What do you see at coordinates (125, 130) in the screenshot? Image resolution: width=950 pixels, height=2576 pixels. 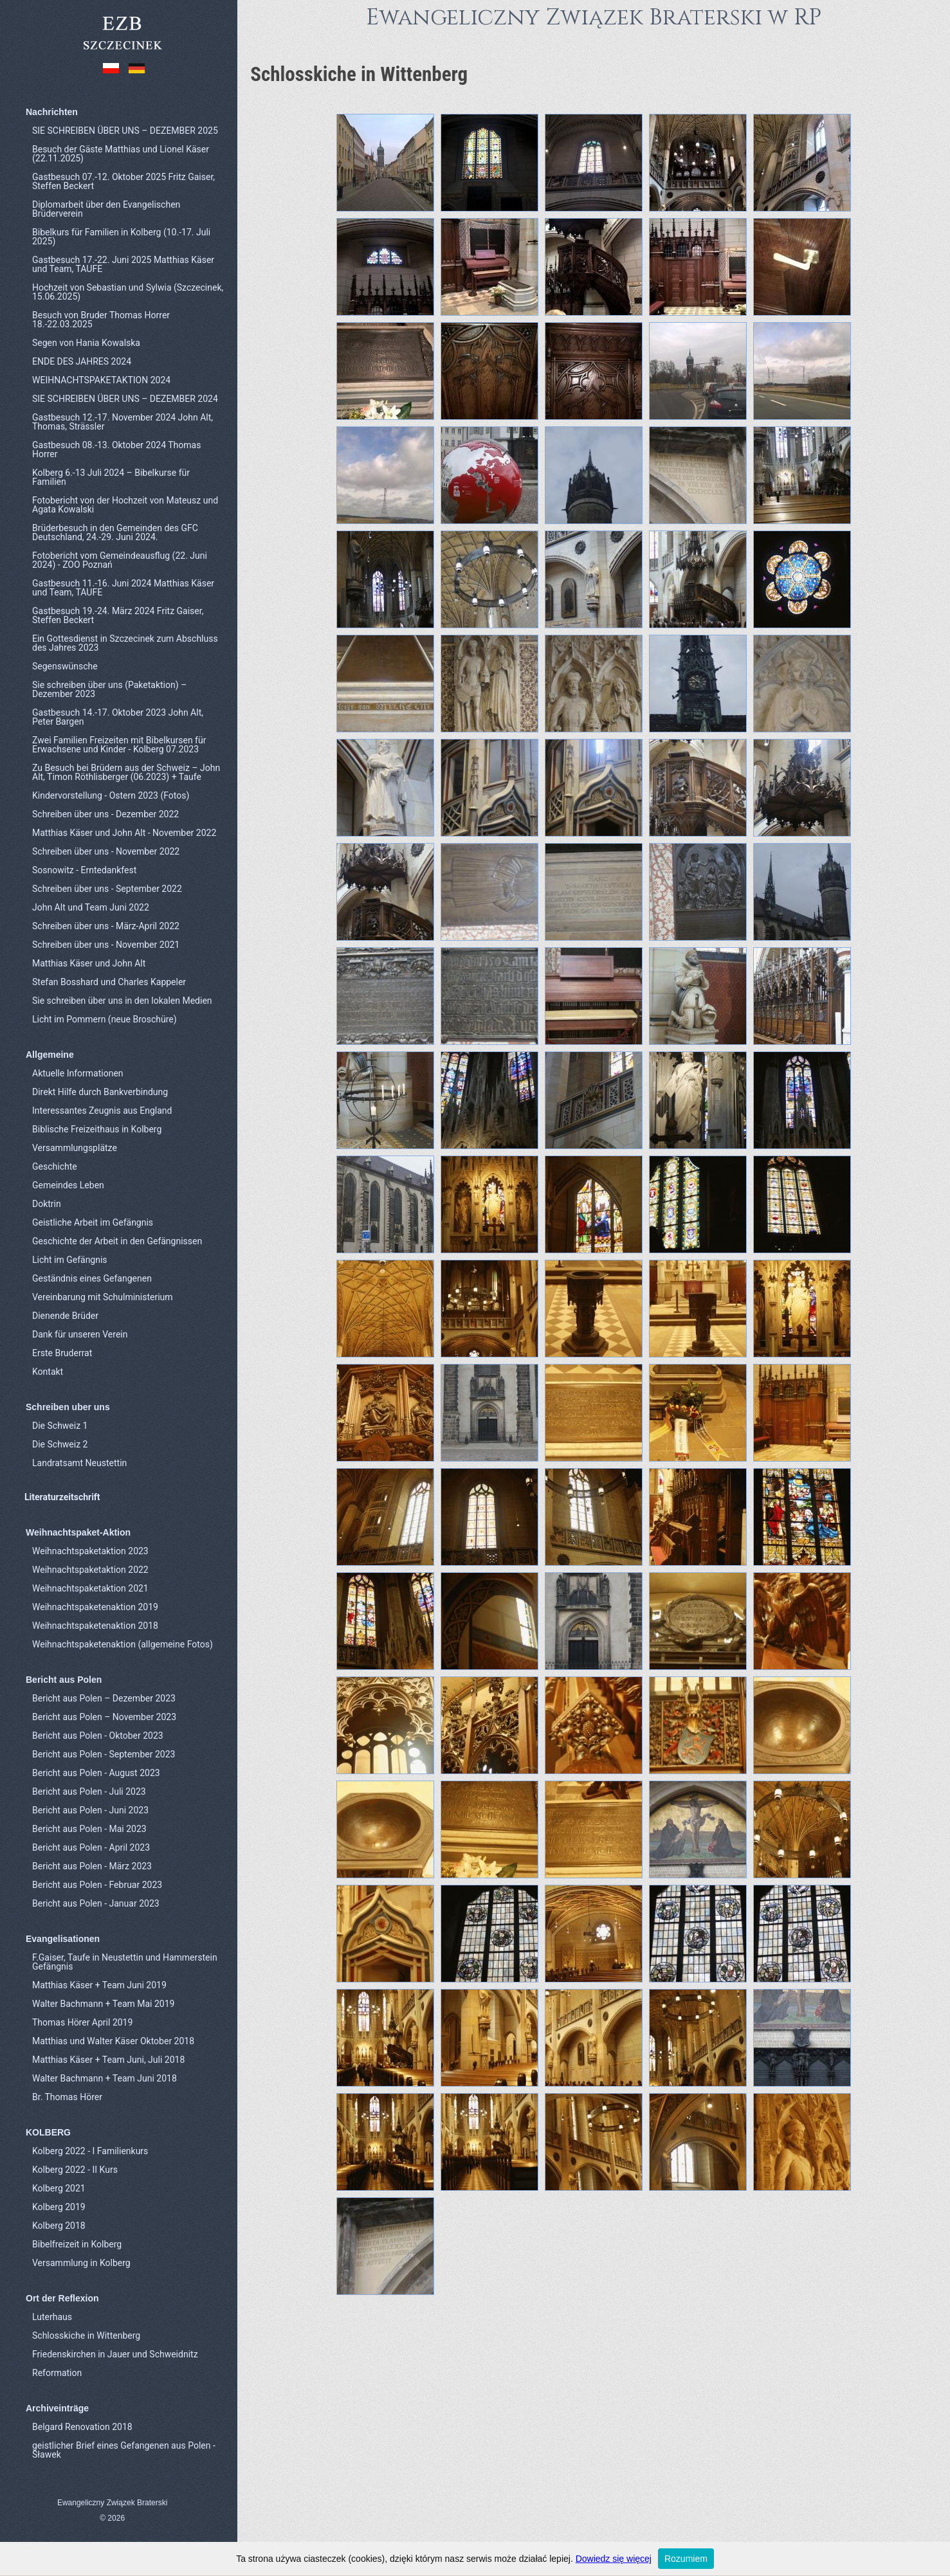 I see `SIE SCHREIBEN ÜBER UNS – DEZEMBER 2025` at bounding box center [125, 130].